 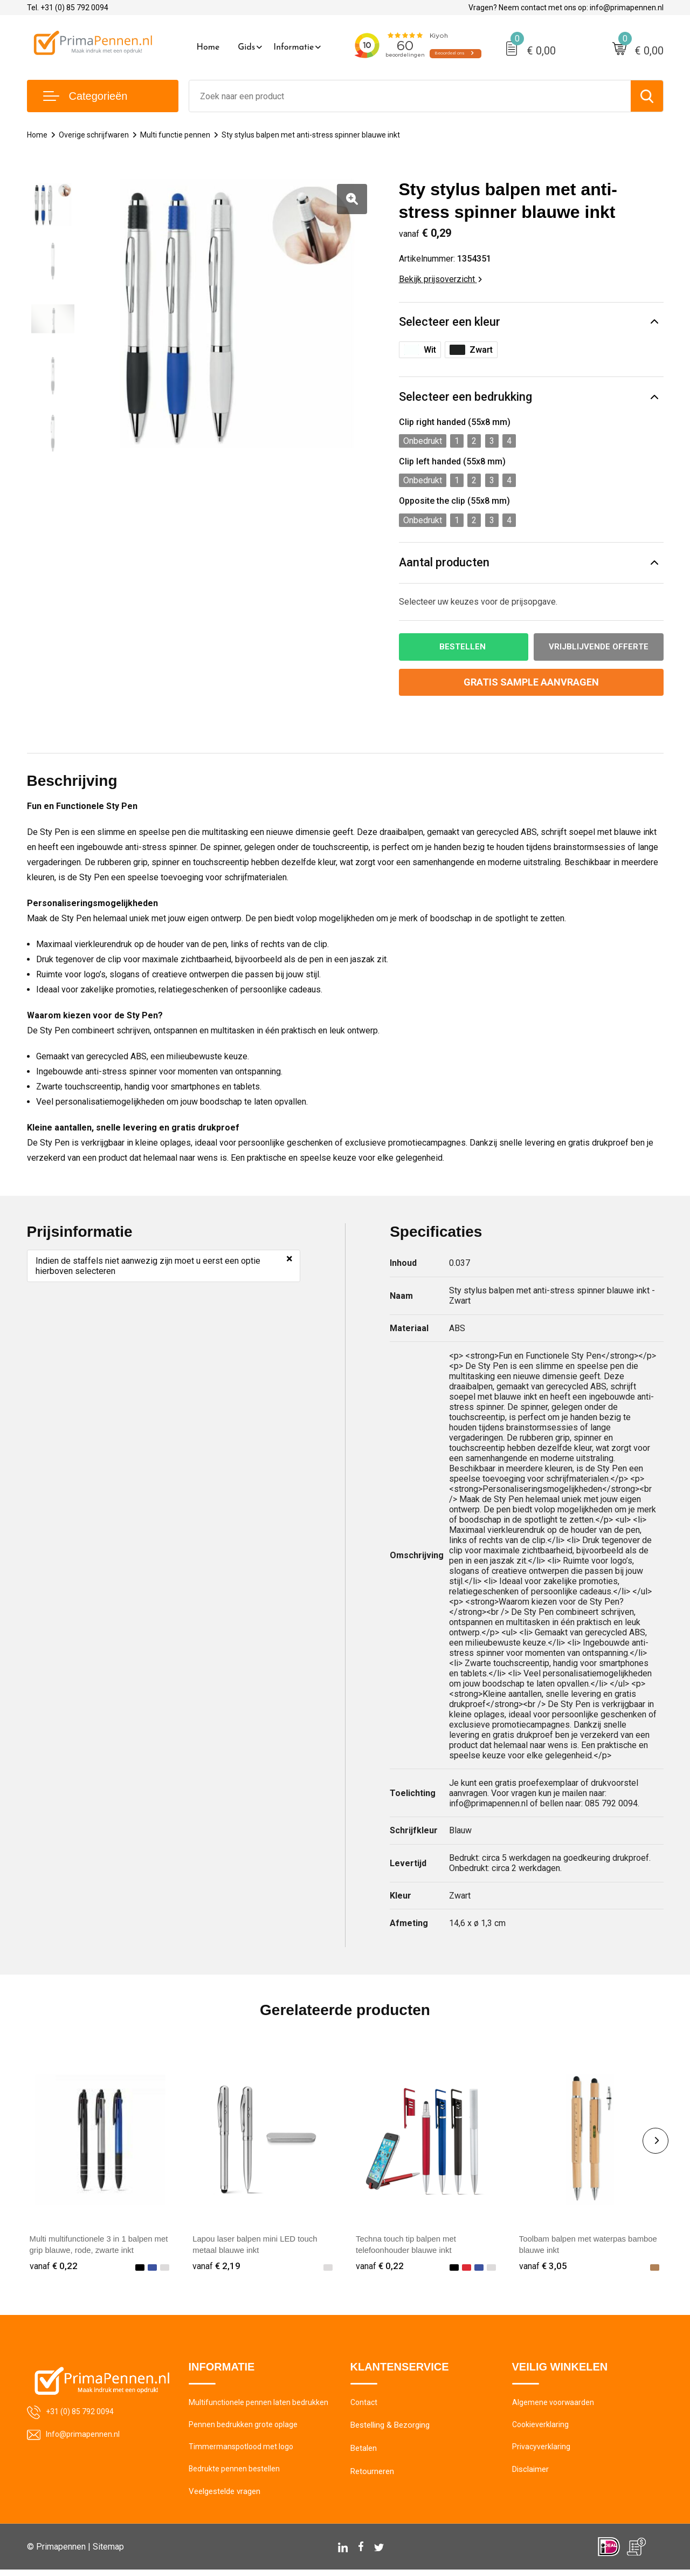 I want to click on Aantal producten, so click(x=445, y=563).